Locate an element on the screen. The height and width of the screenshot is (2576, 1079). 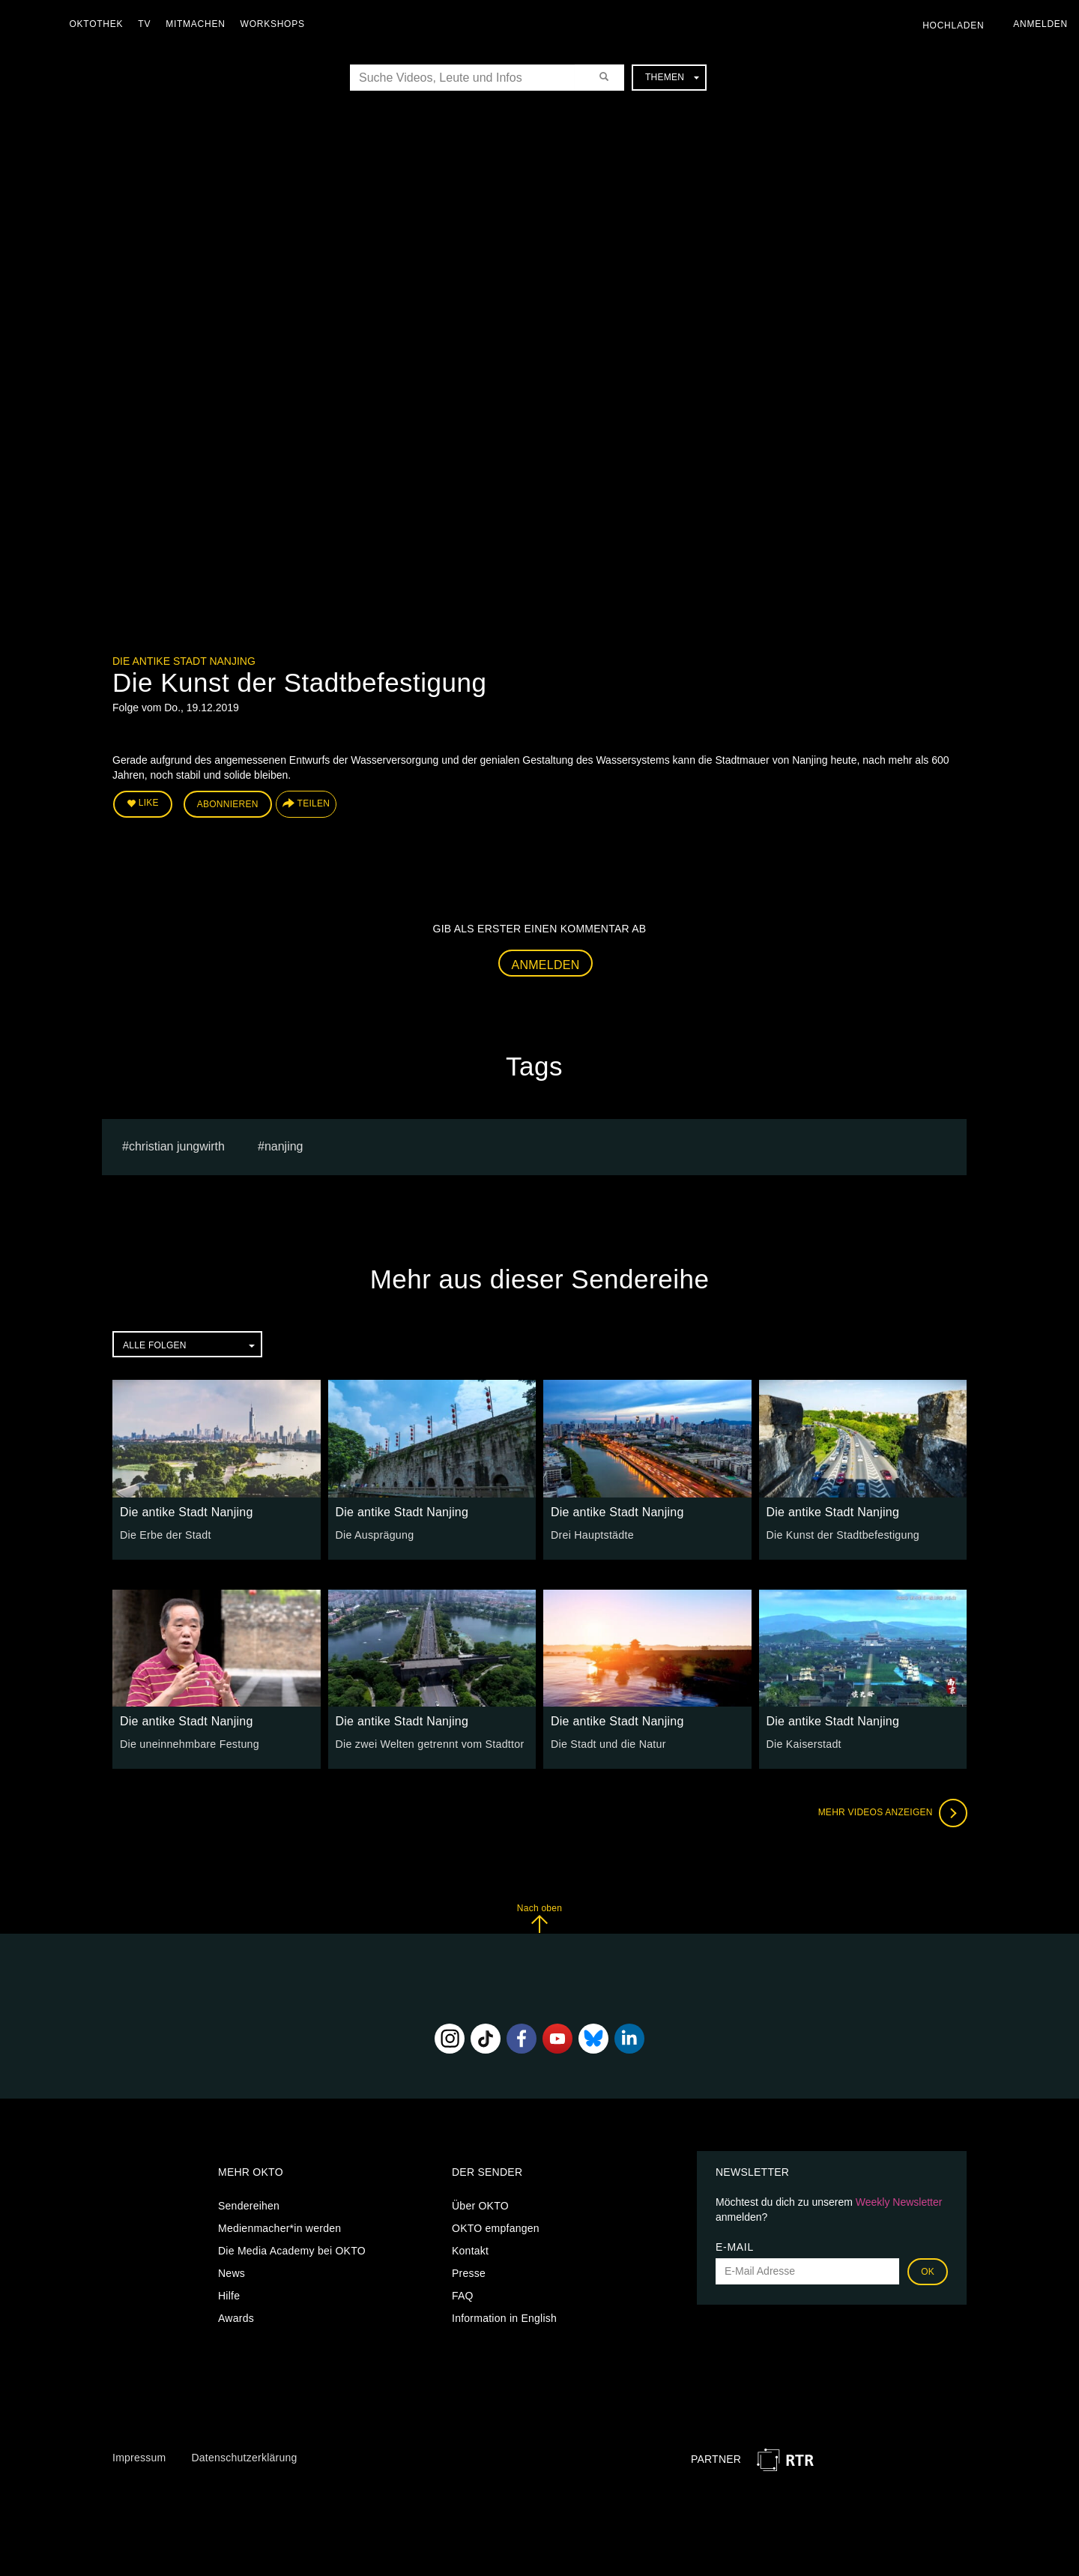
christian jungwirth is located at coordinates (177, 1145).